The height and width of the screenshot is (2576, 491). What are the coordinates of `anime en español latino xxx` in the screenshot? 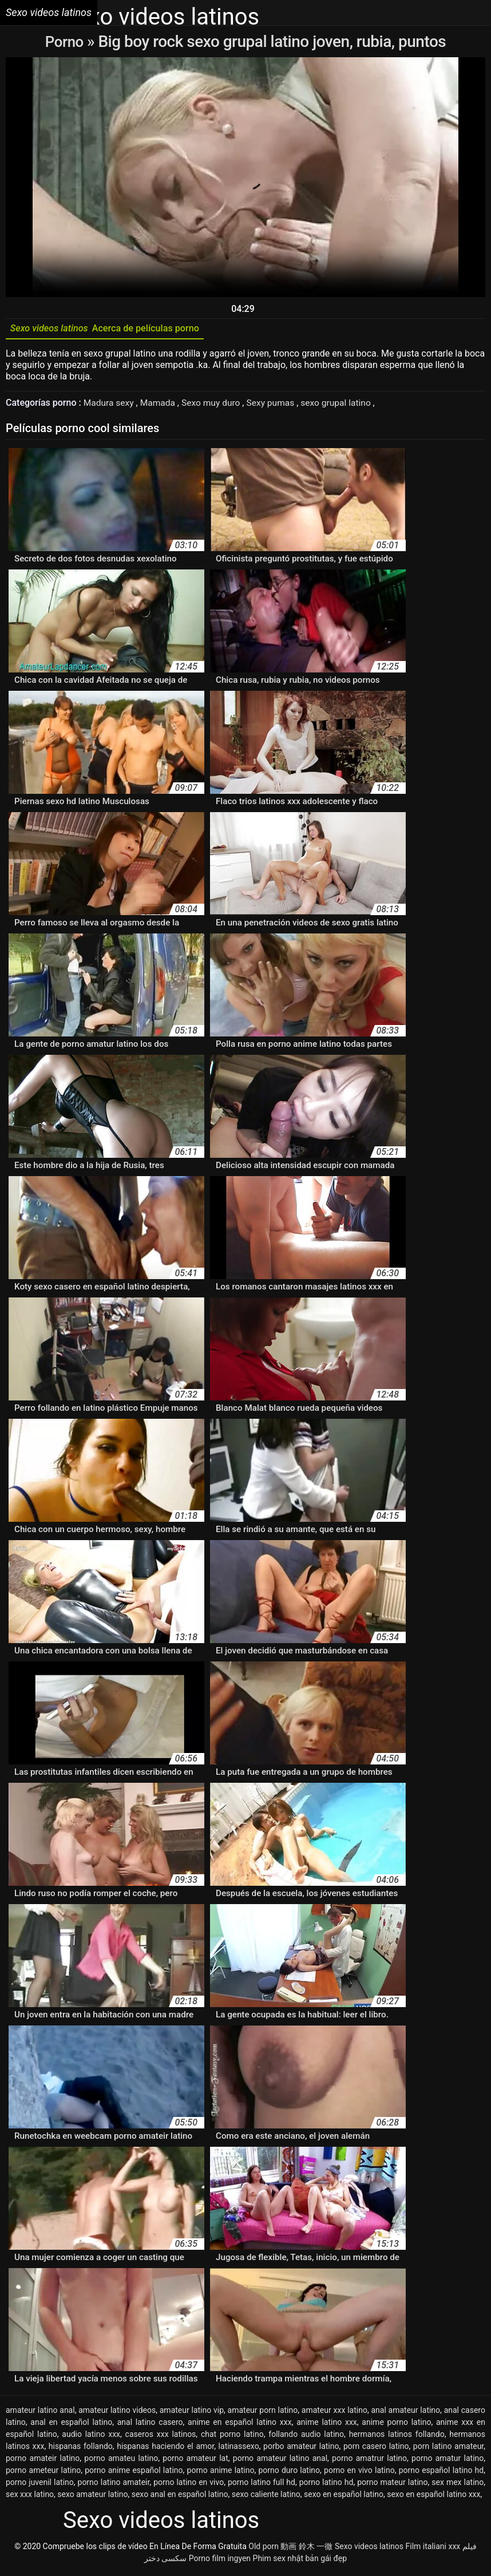 It's located at (240, 2424).